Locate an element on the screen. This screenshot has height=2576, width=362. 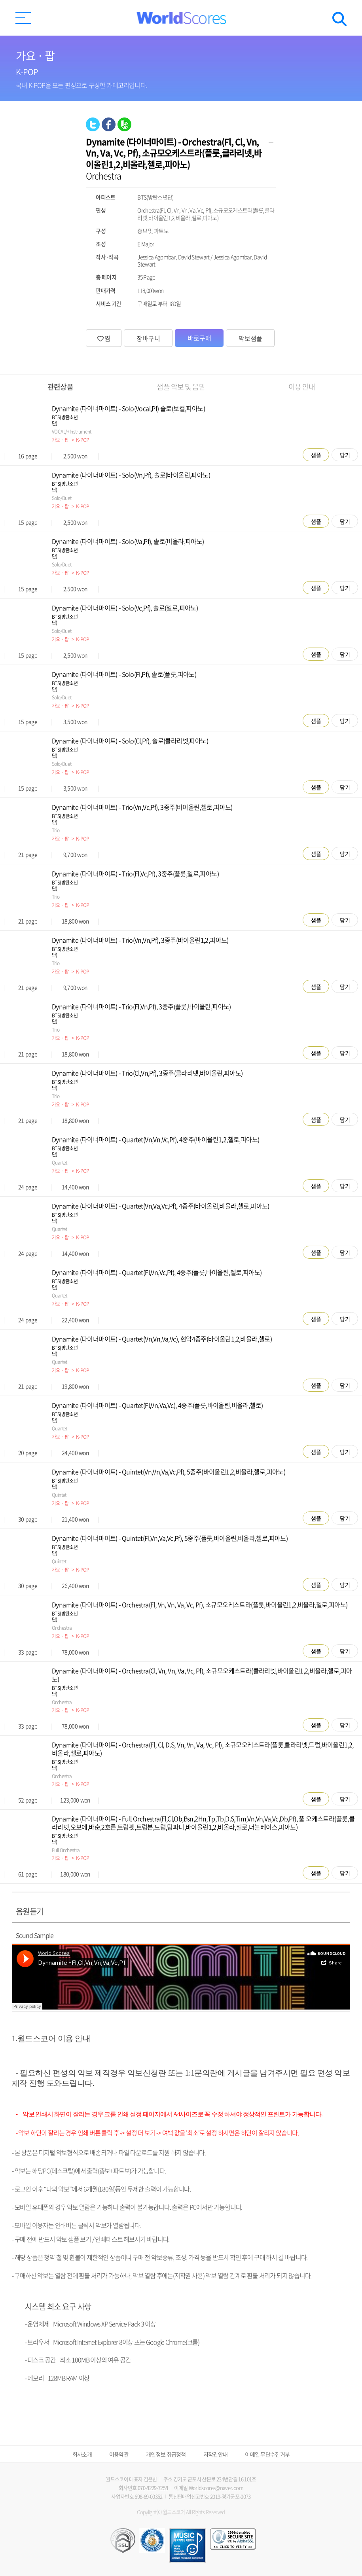
담기 is located at coordinates (345, 455).